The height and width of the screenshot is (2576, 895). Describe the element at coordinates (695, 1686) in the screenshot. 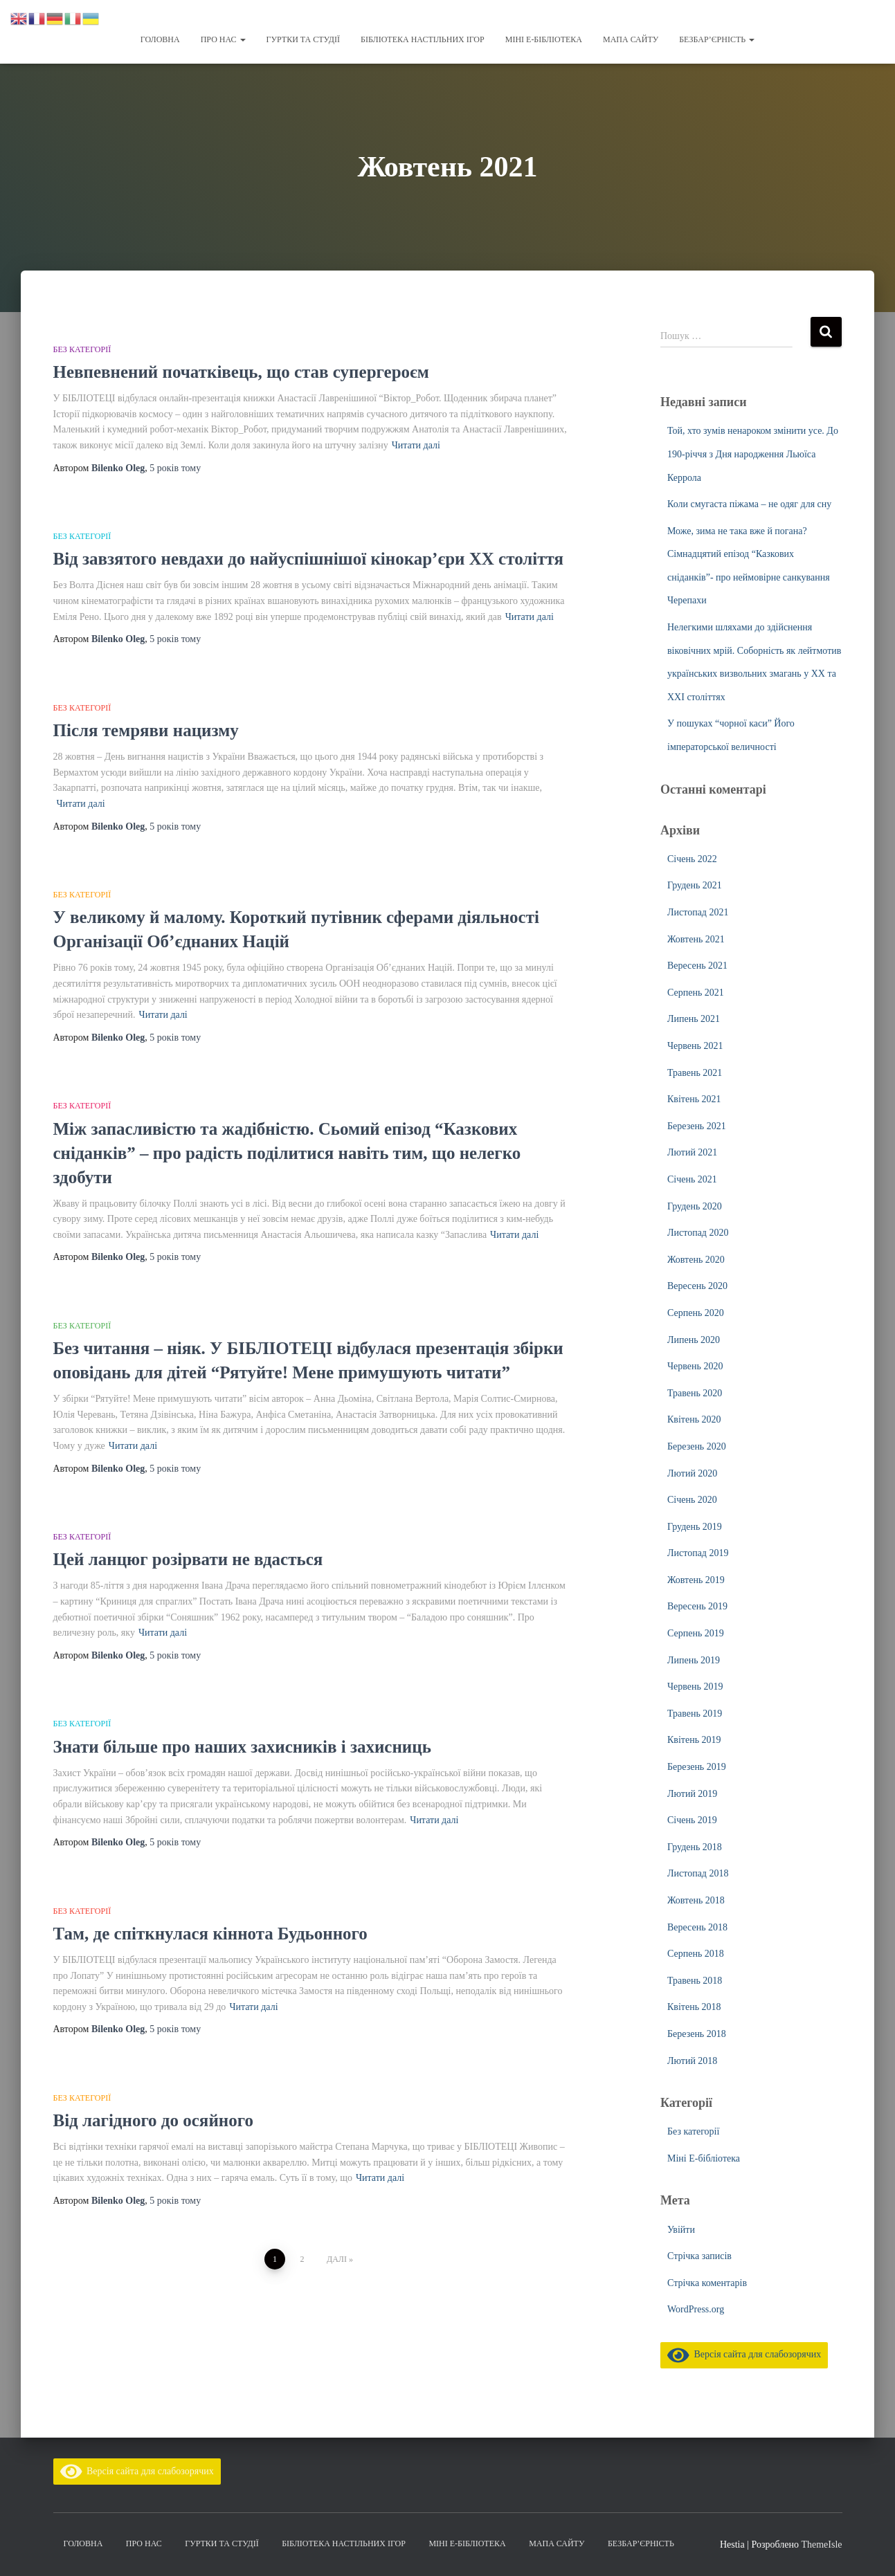

I see `Червень 2019` at that location.